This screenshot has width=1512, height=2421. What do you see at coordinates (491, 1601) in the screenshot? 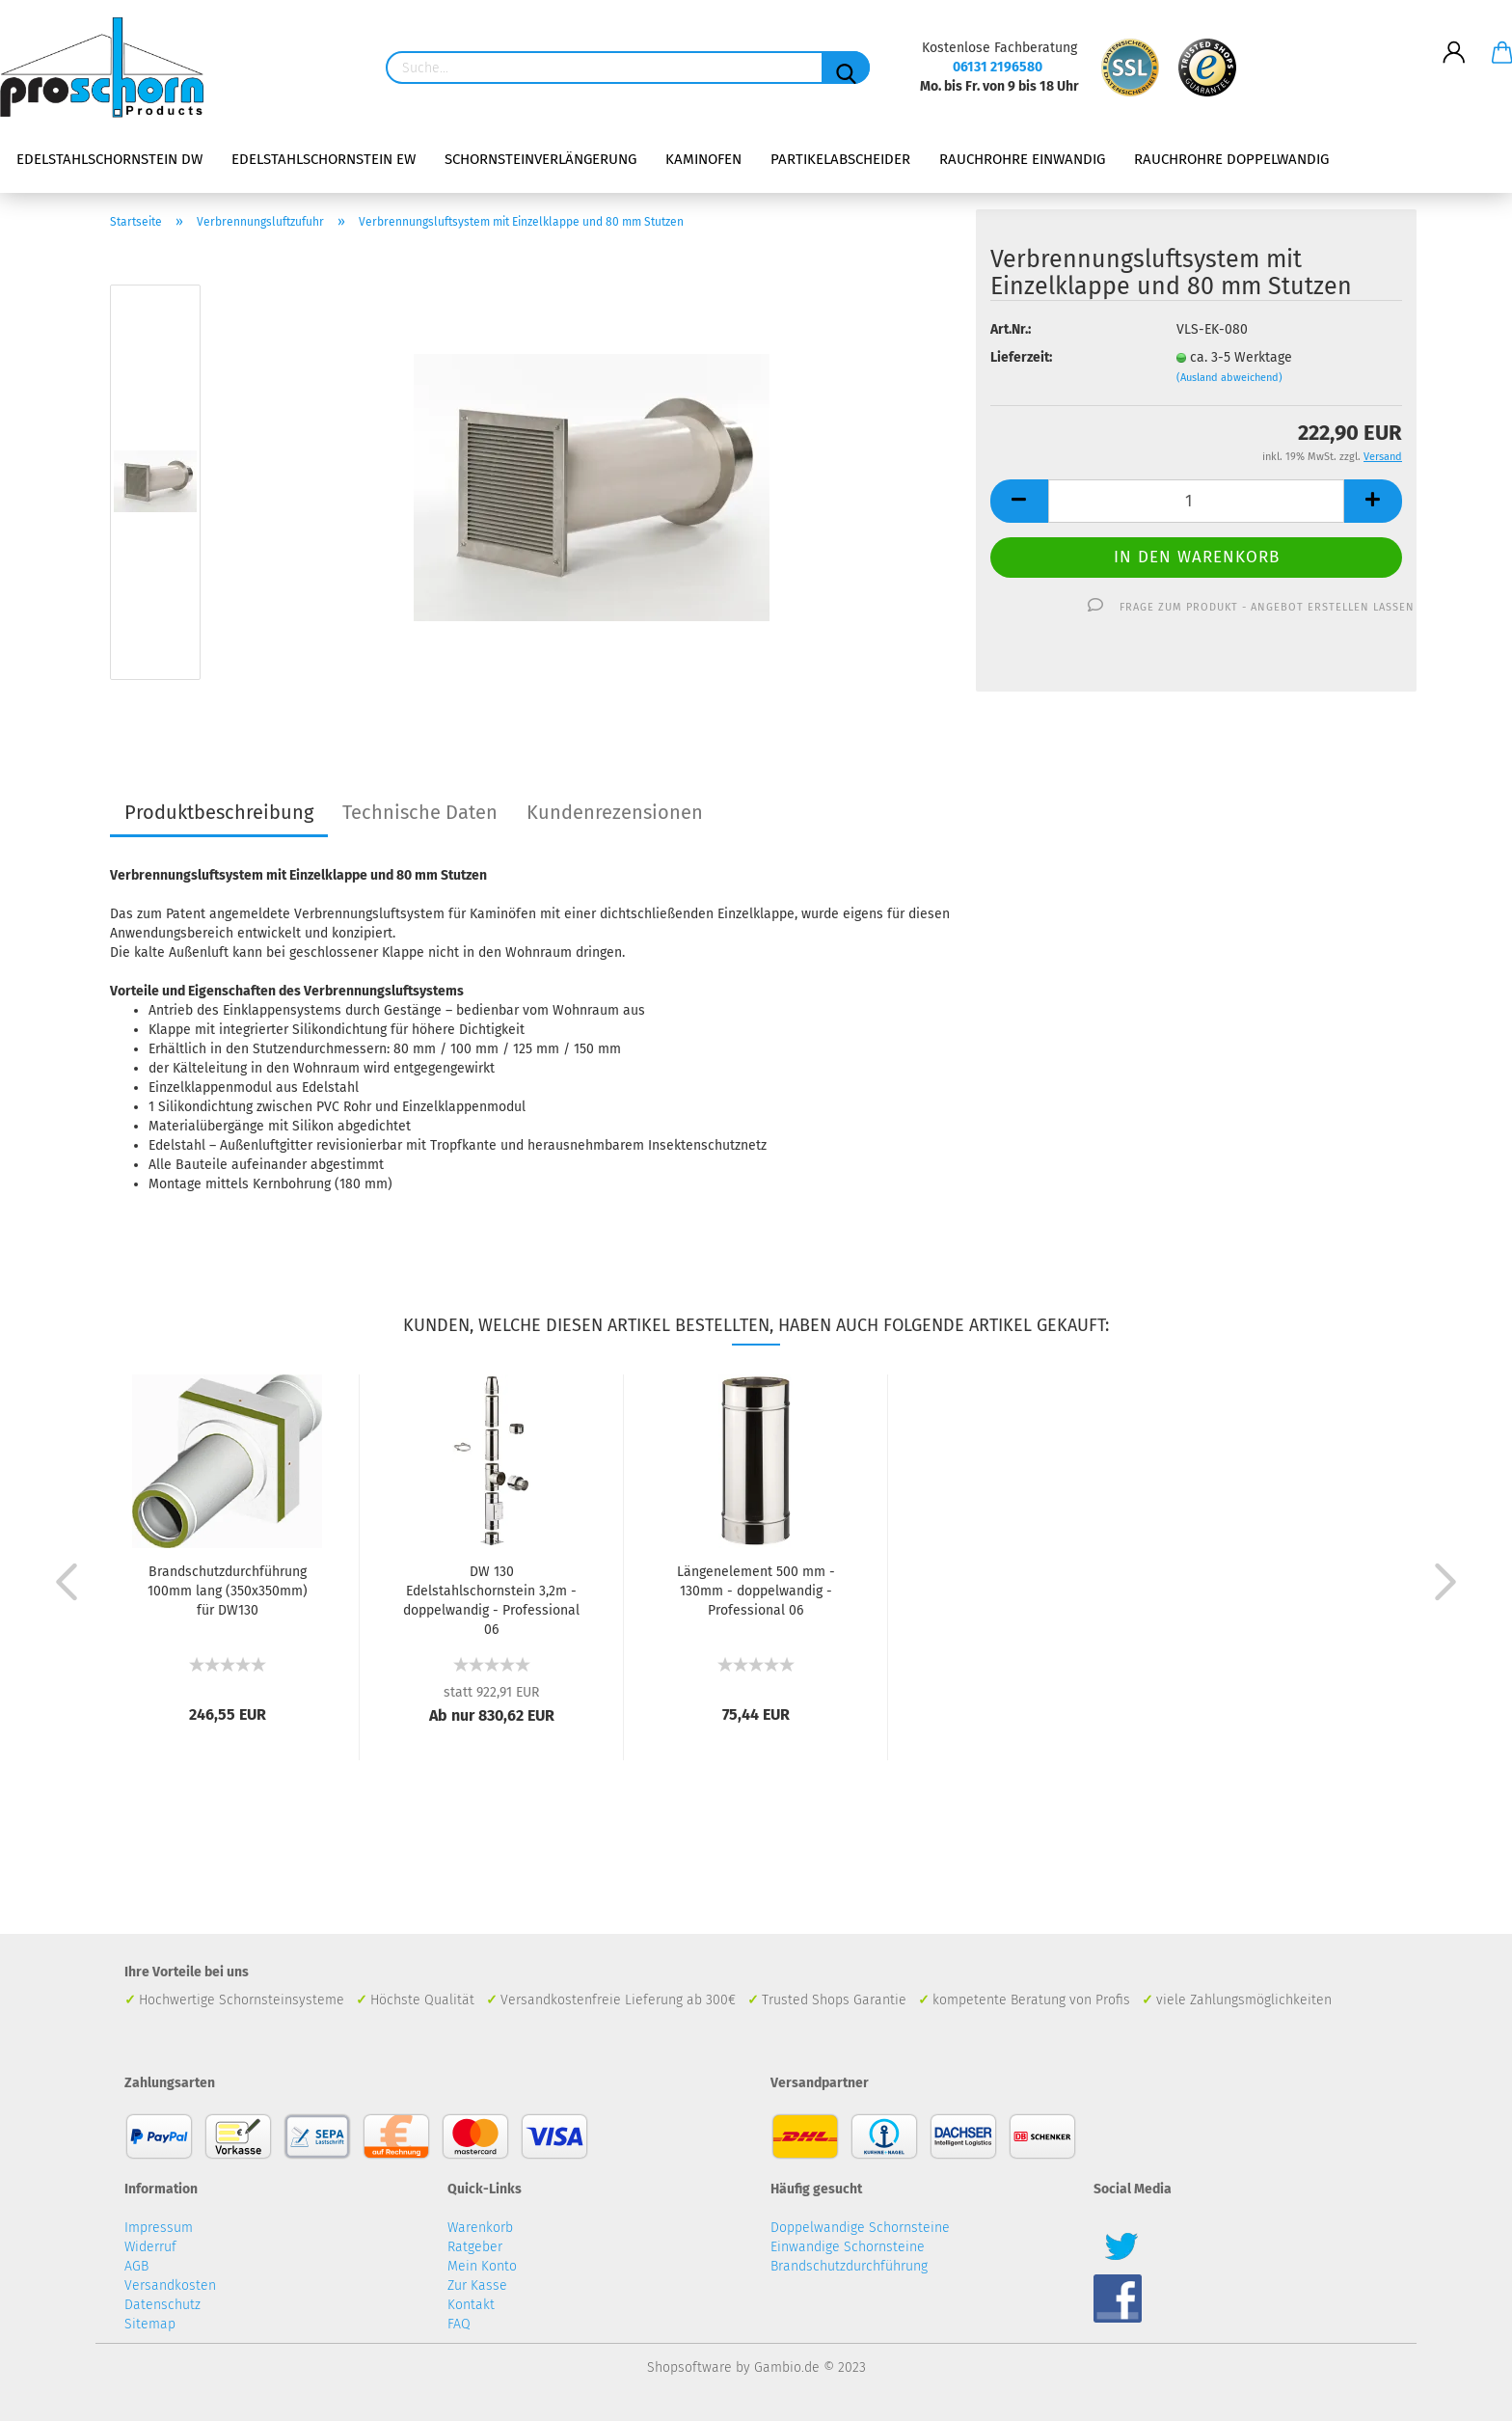
I see `DW 130 Edelstahlschornstein 3,2m - doppelwandig - Professional 06` at bounding box center [491, 1601].